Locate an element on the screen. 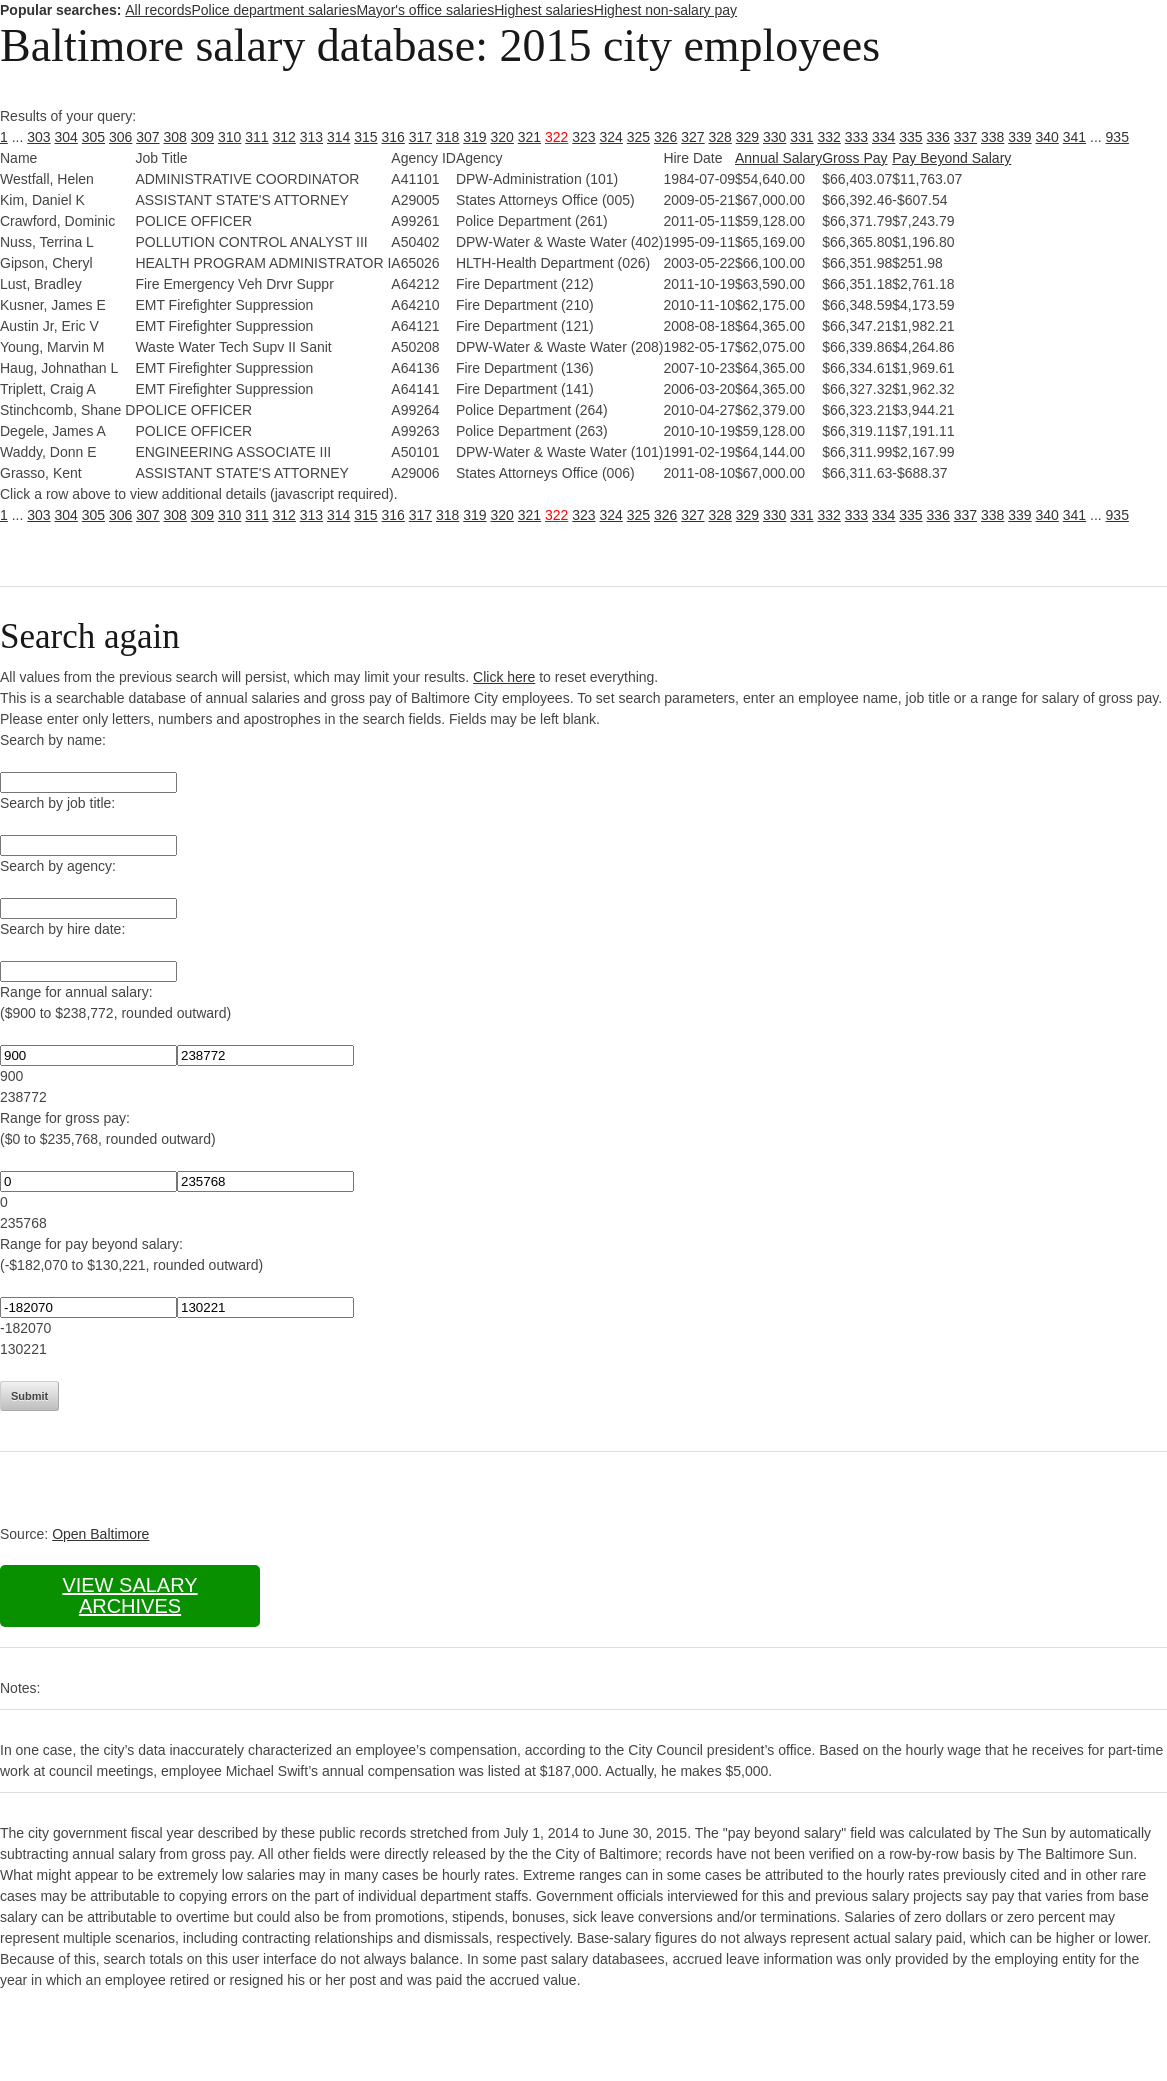  308 is located at coordinates (175, 137).